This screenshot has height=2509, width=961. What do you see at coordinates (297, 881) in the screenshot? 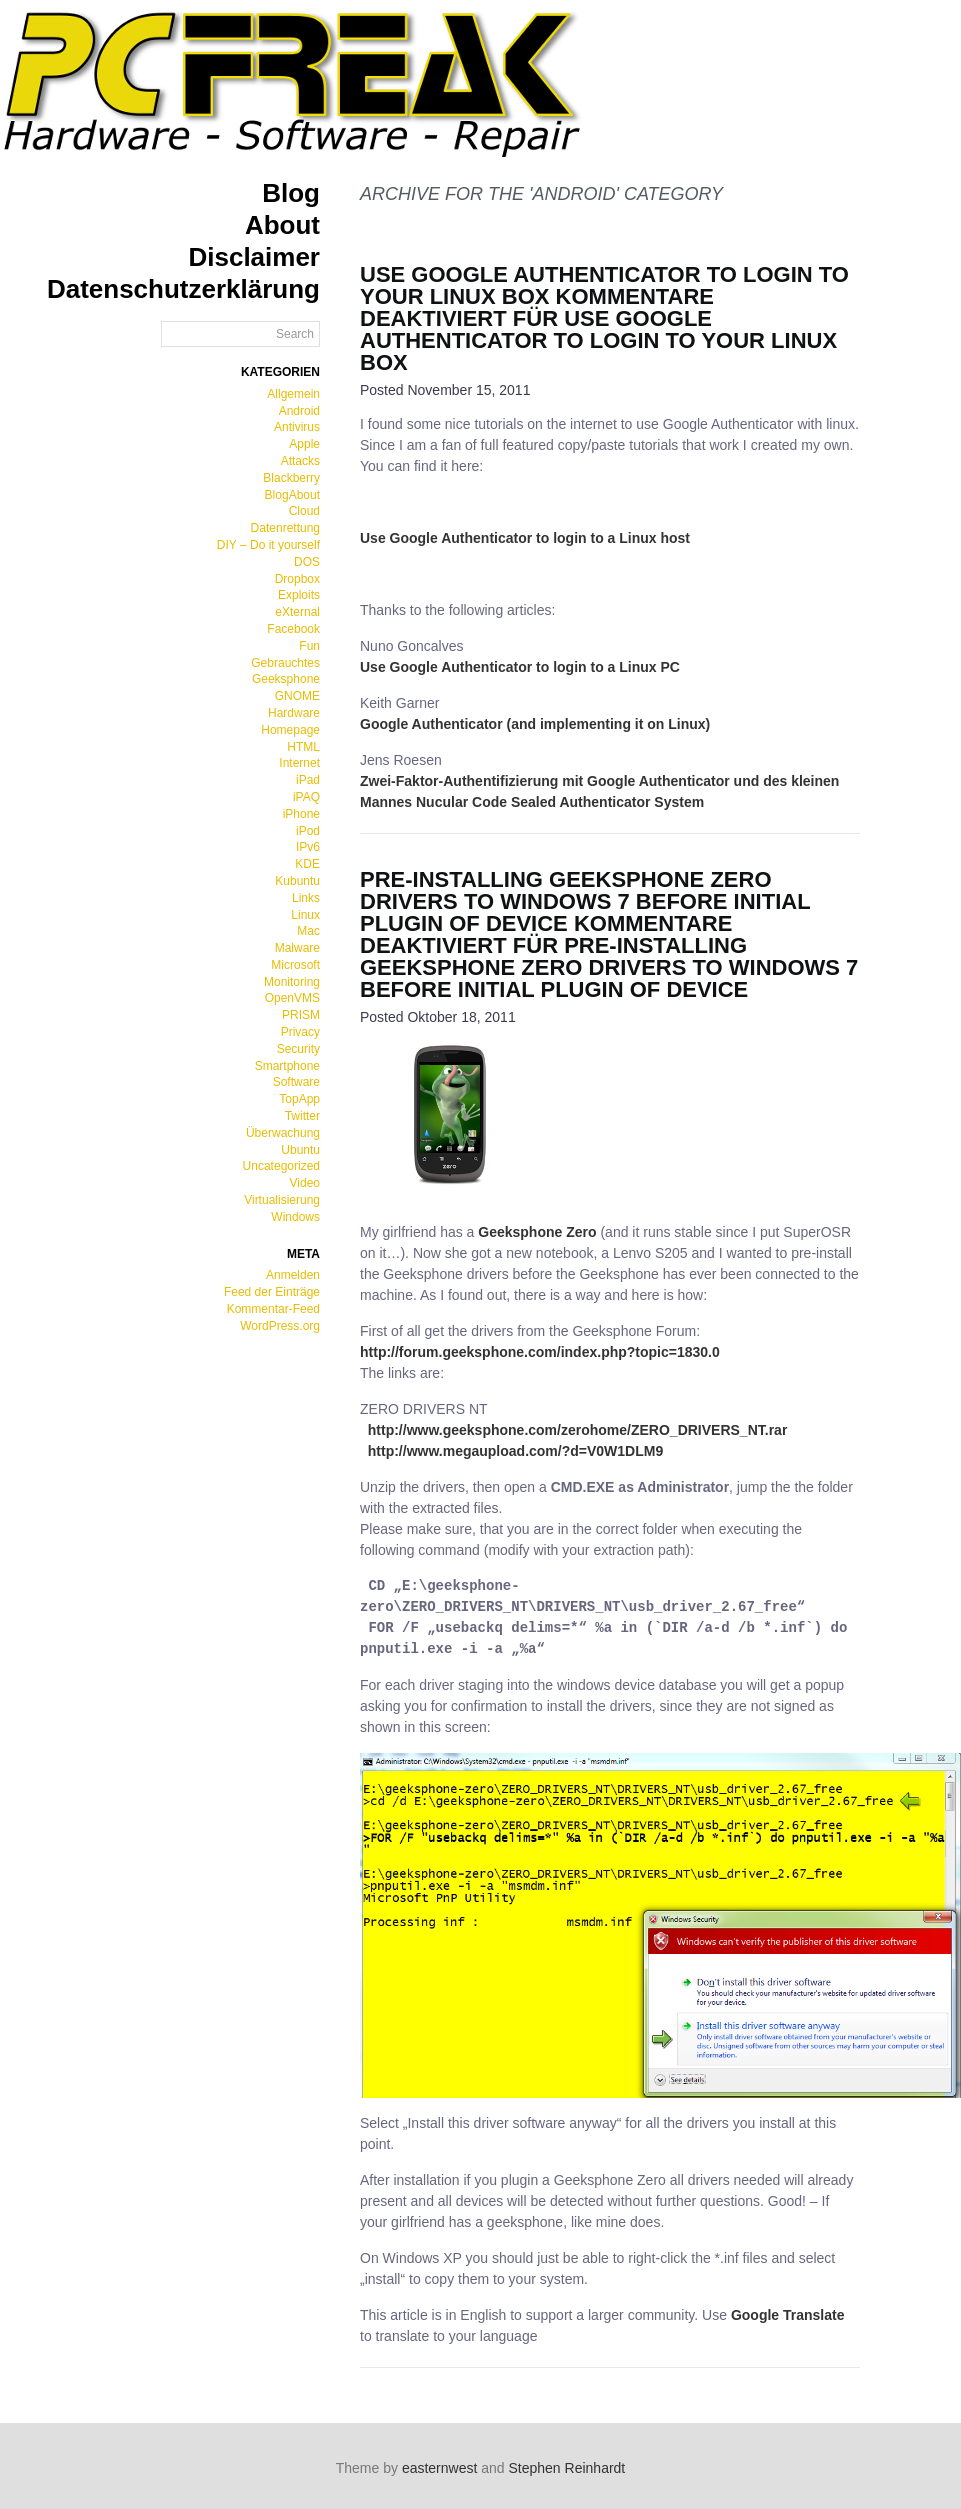
I see `Kubuntu` at bounding box center [297, 881].